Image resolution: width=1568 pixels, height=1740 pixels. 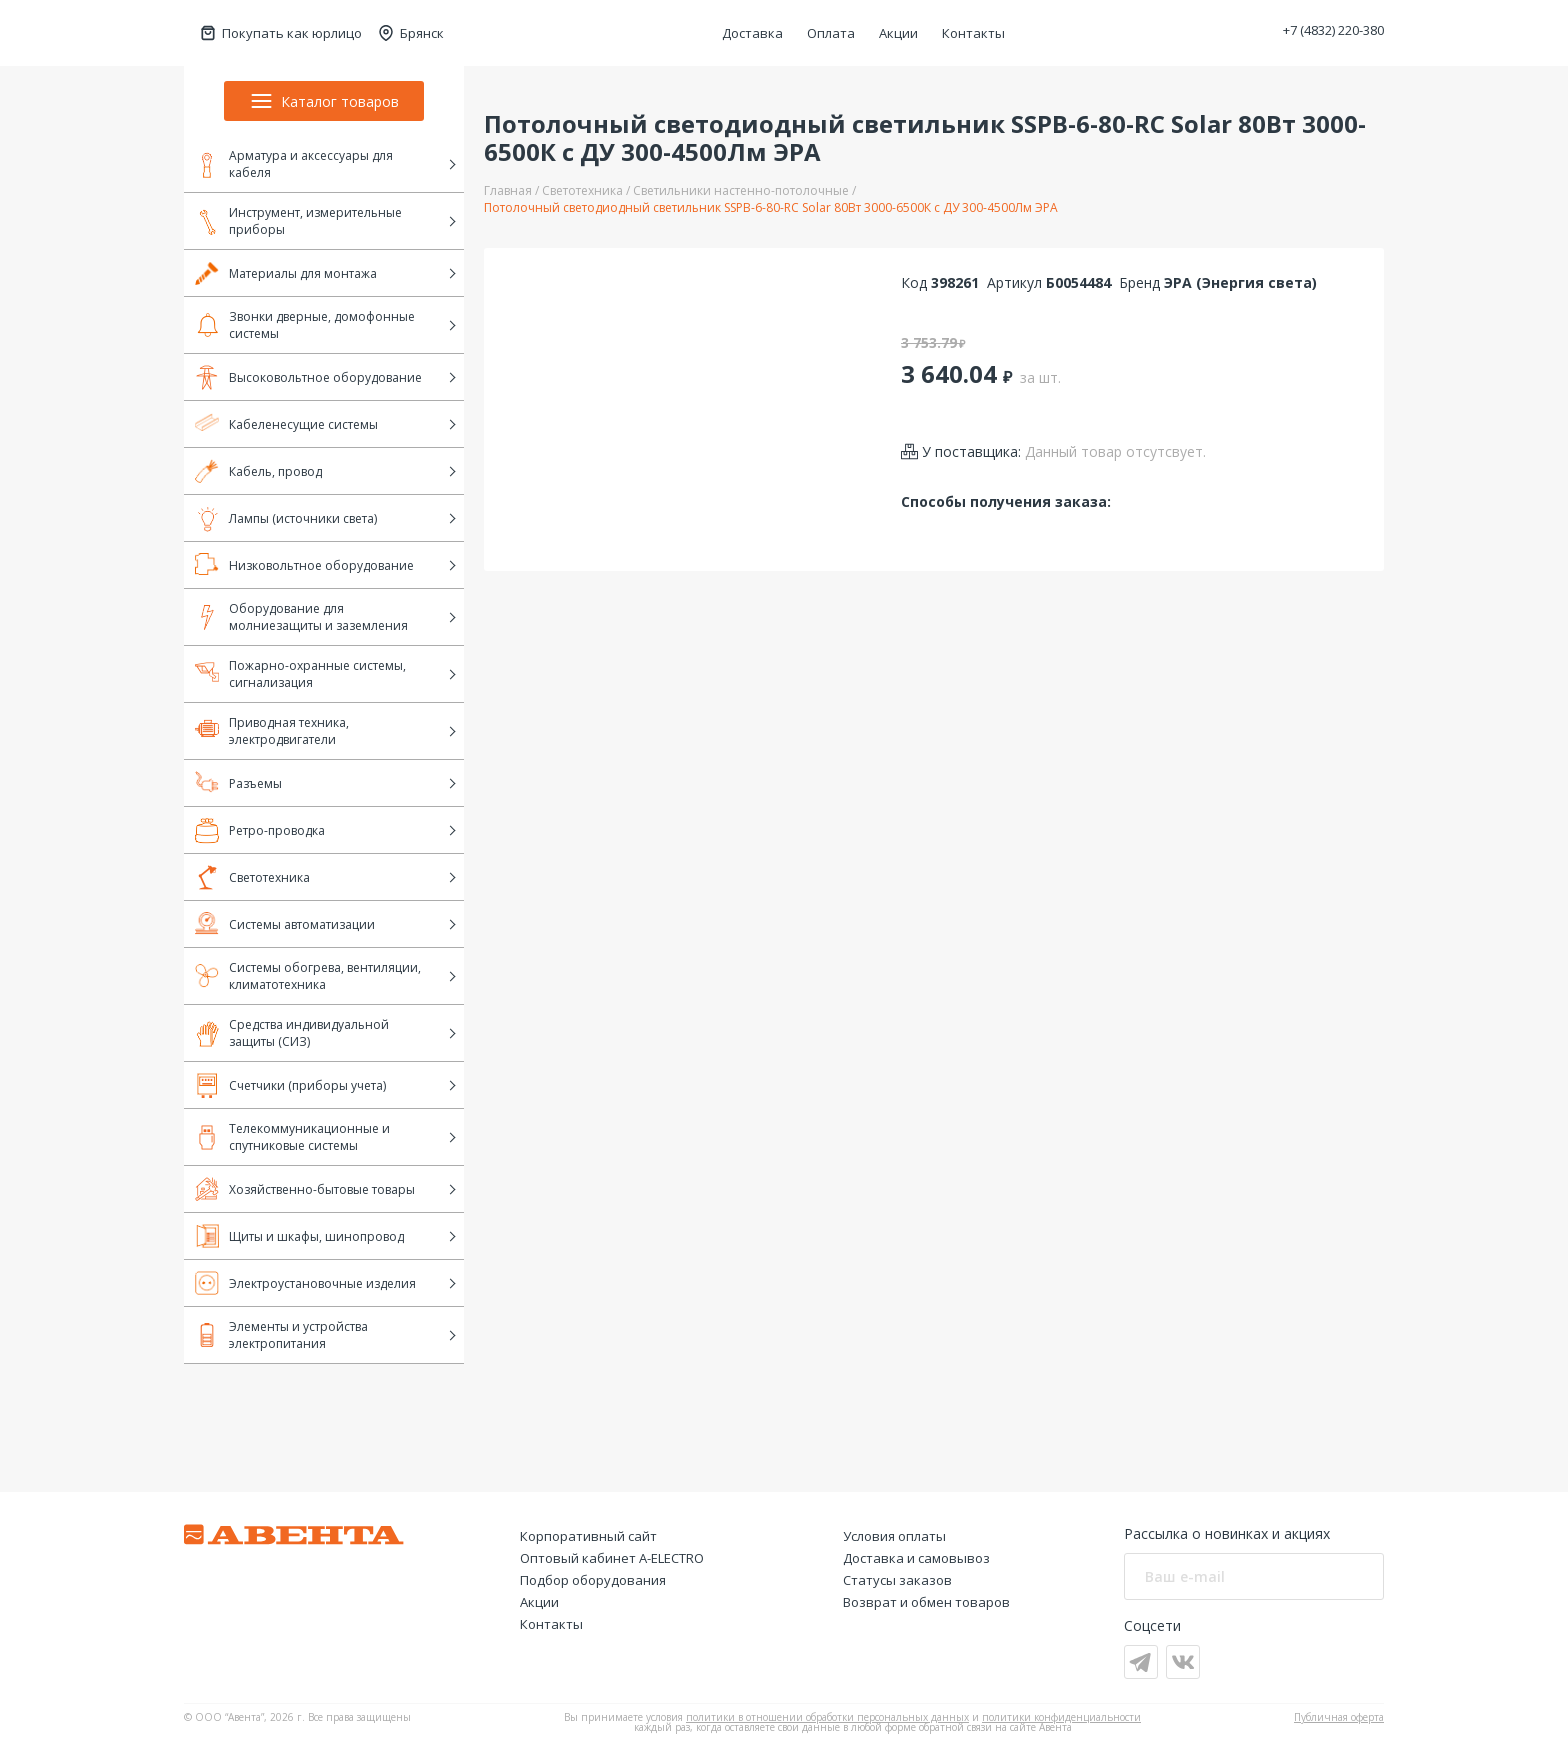 I want to click on Корпоративный сайт, so click(x=588, y=1536).